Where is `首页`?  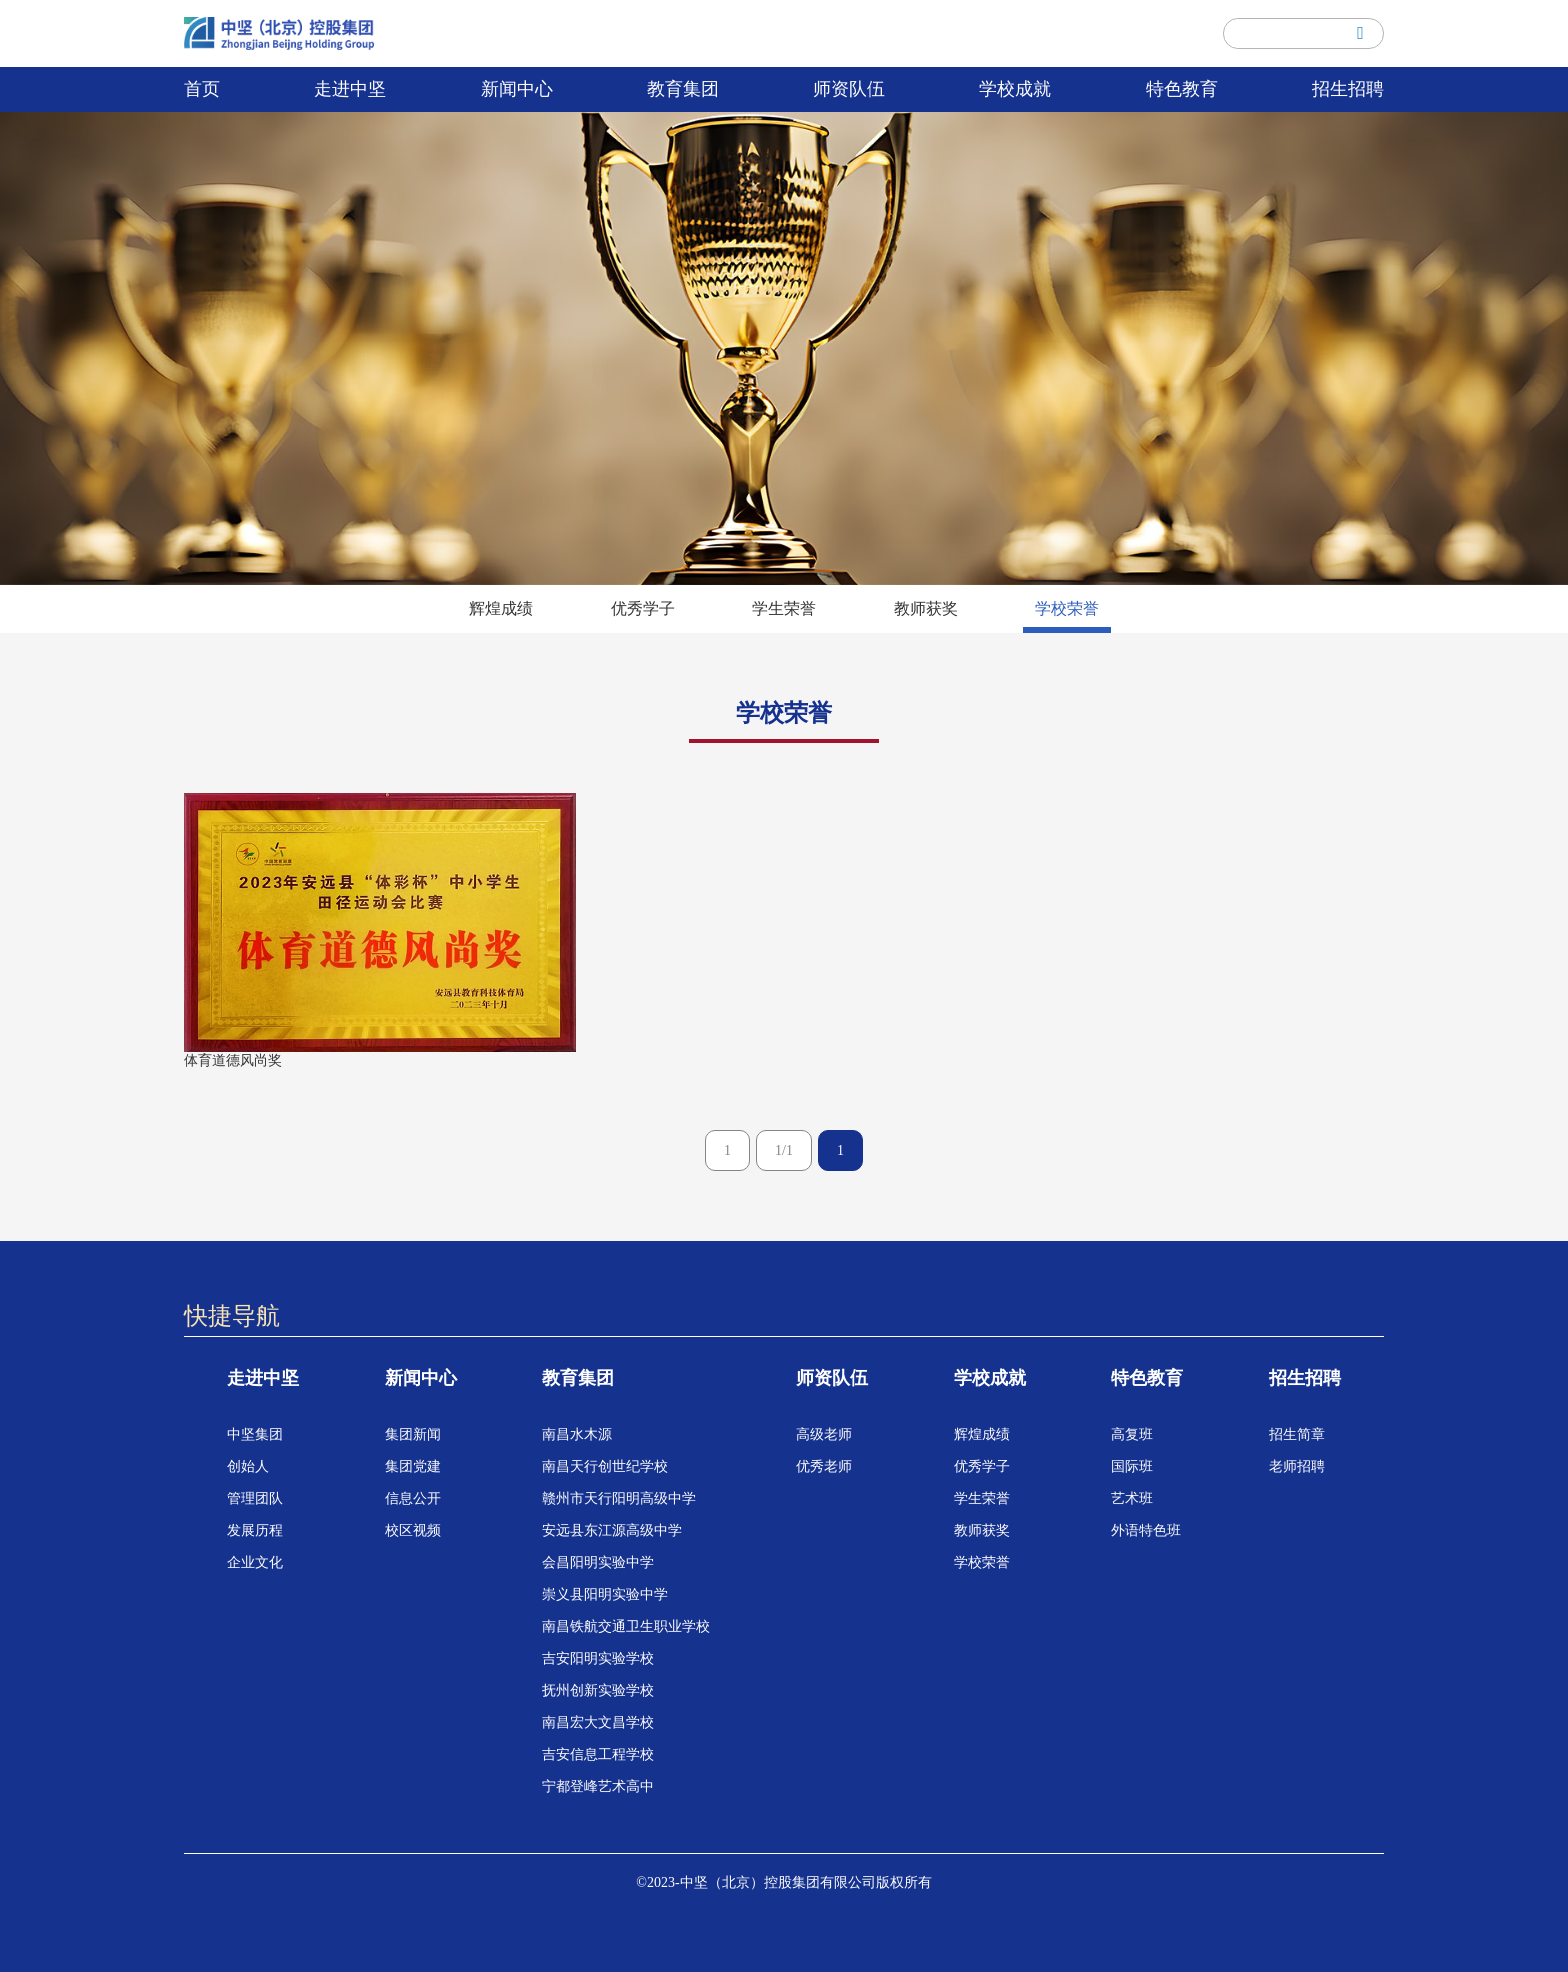
首页 is located at coordinates (202, 89).